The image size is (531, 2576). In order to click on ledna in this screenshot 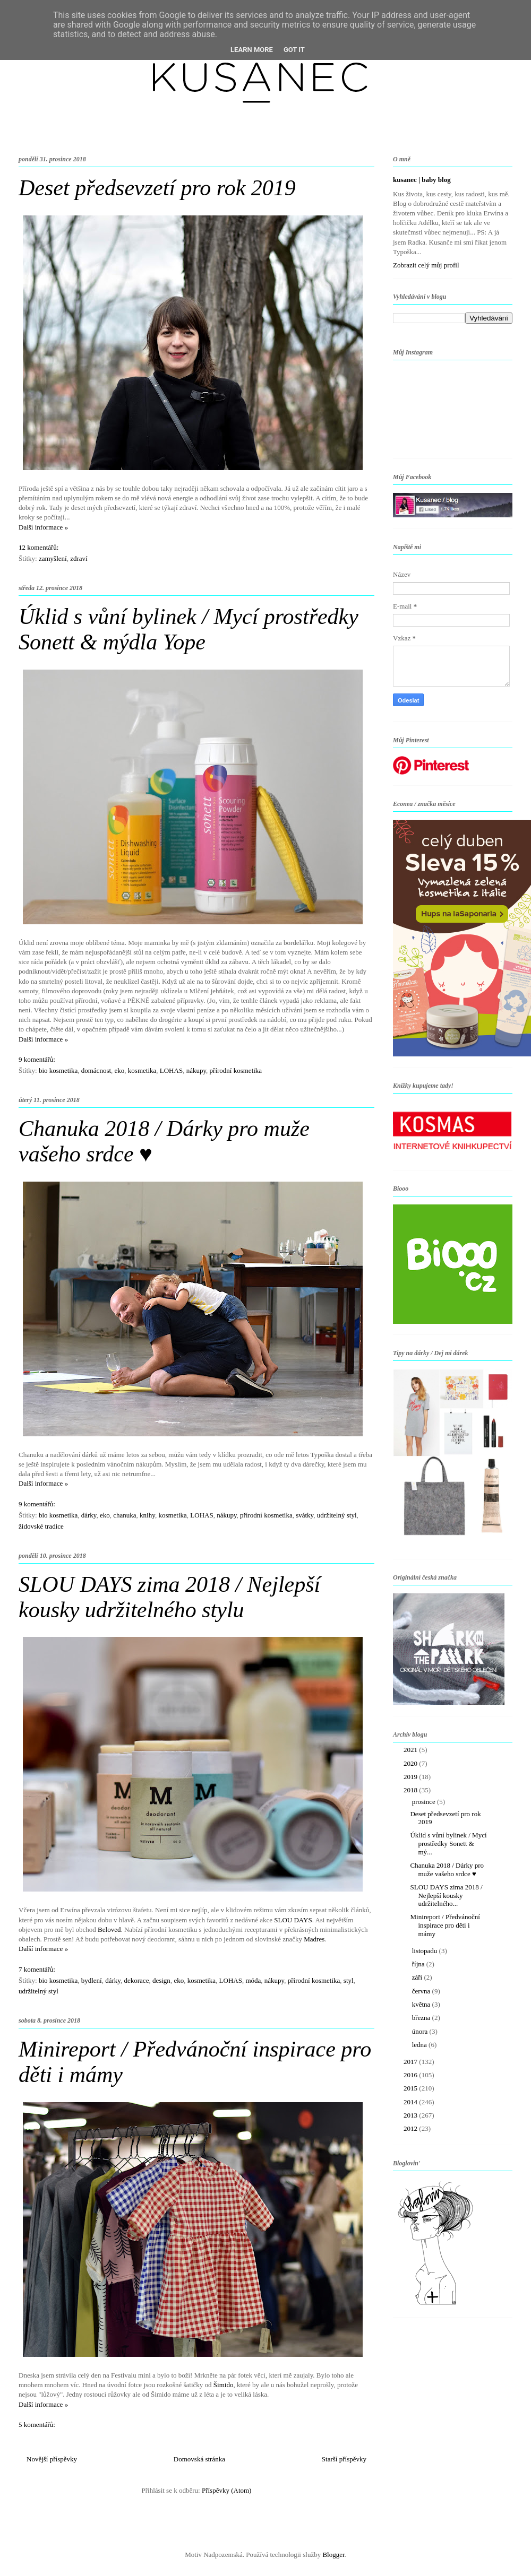, I will do `click(420, 2045)`.